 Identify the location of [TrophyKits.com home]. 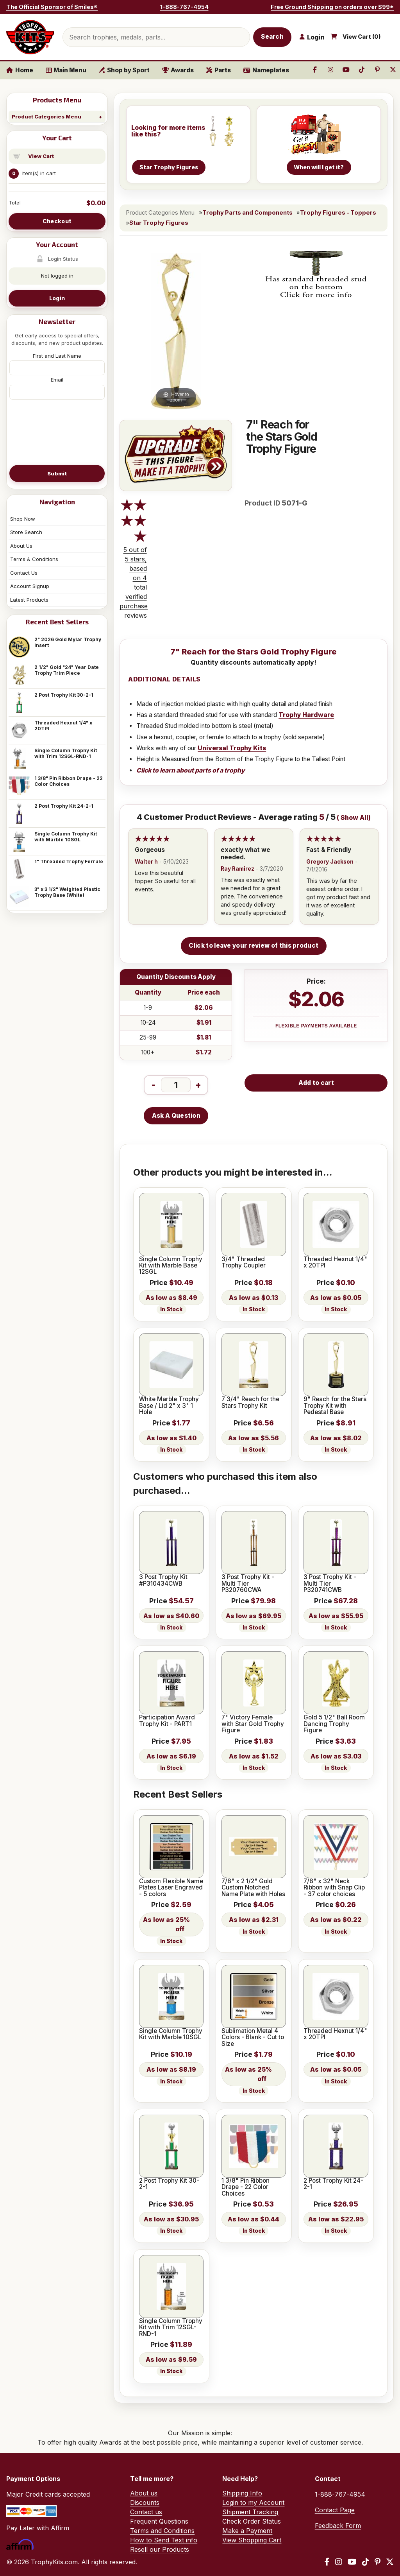
(30, 37).